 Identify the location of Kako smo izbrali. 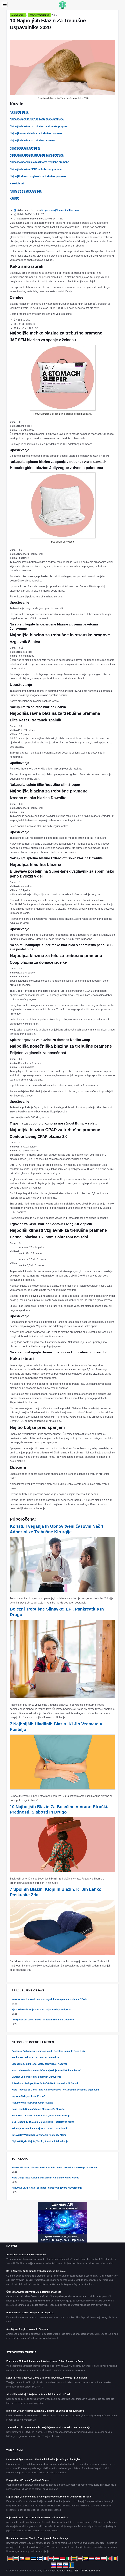
(19, 111).